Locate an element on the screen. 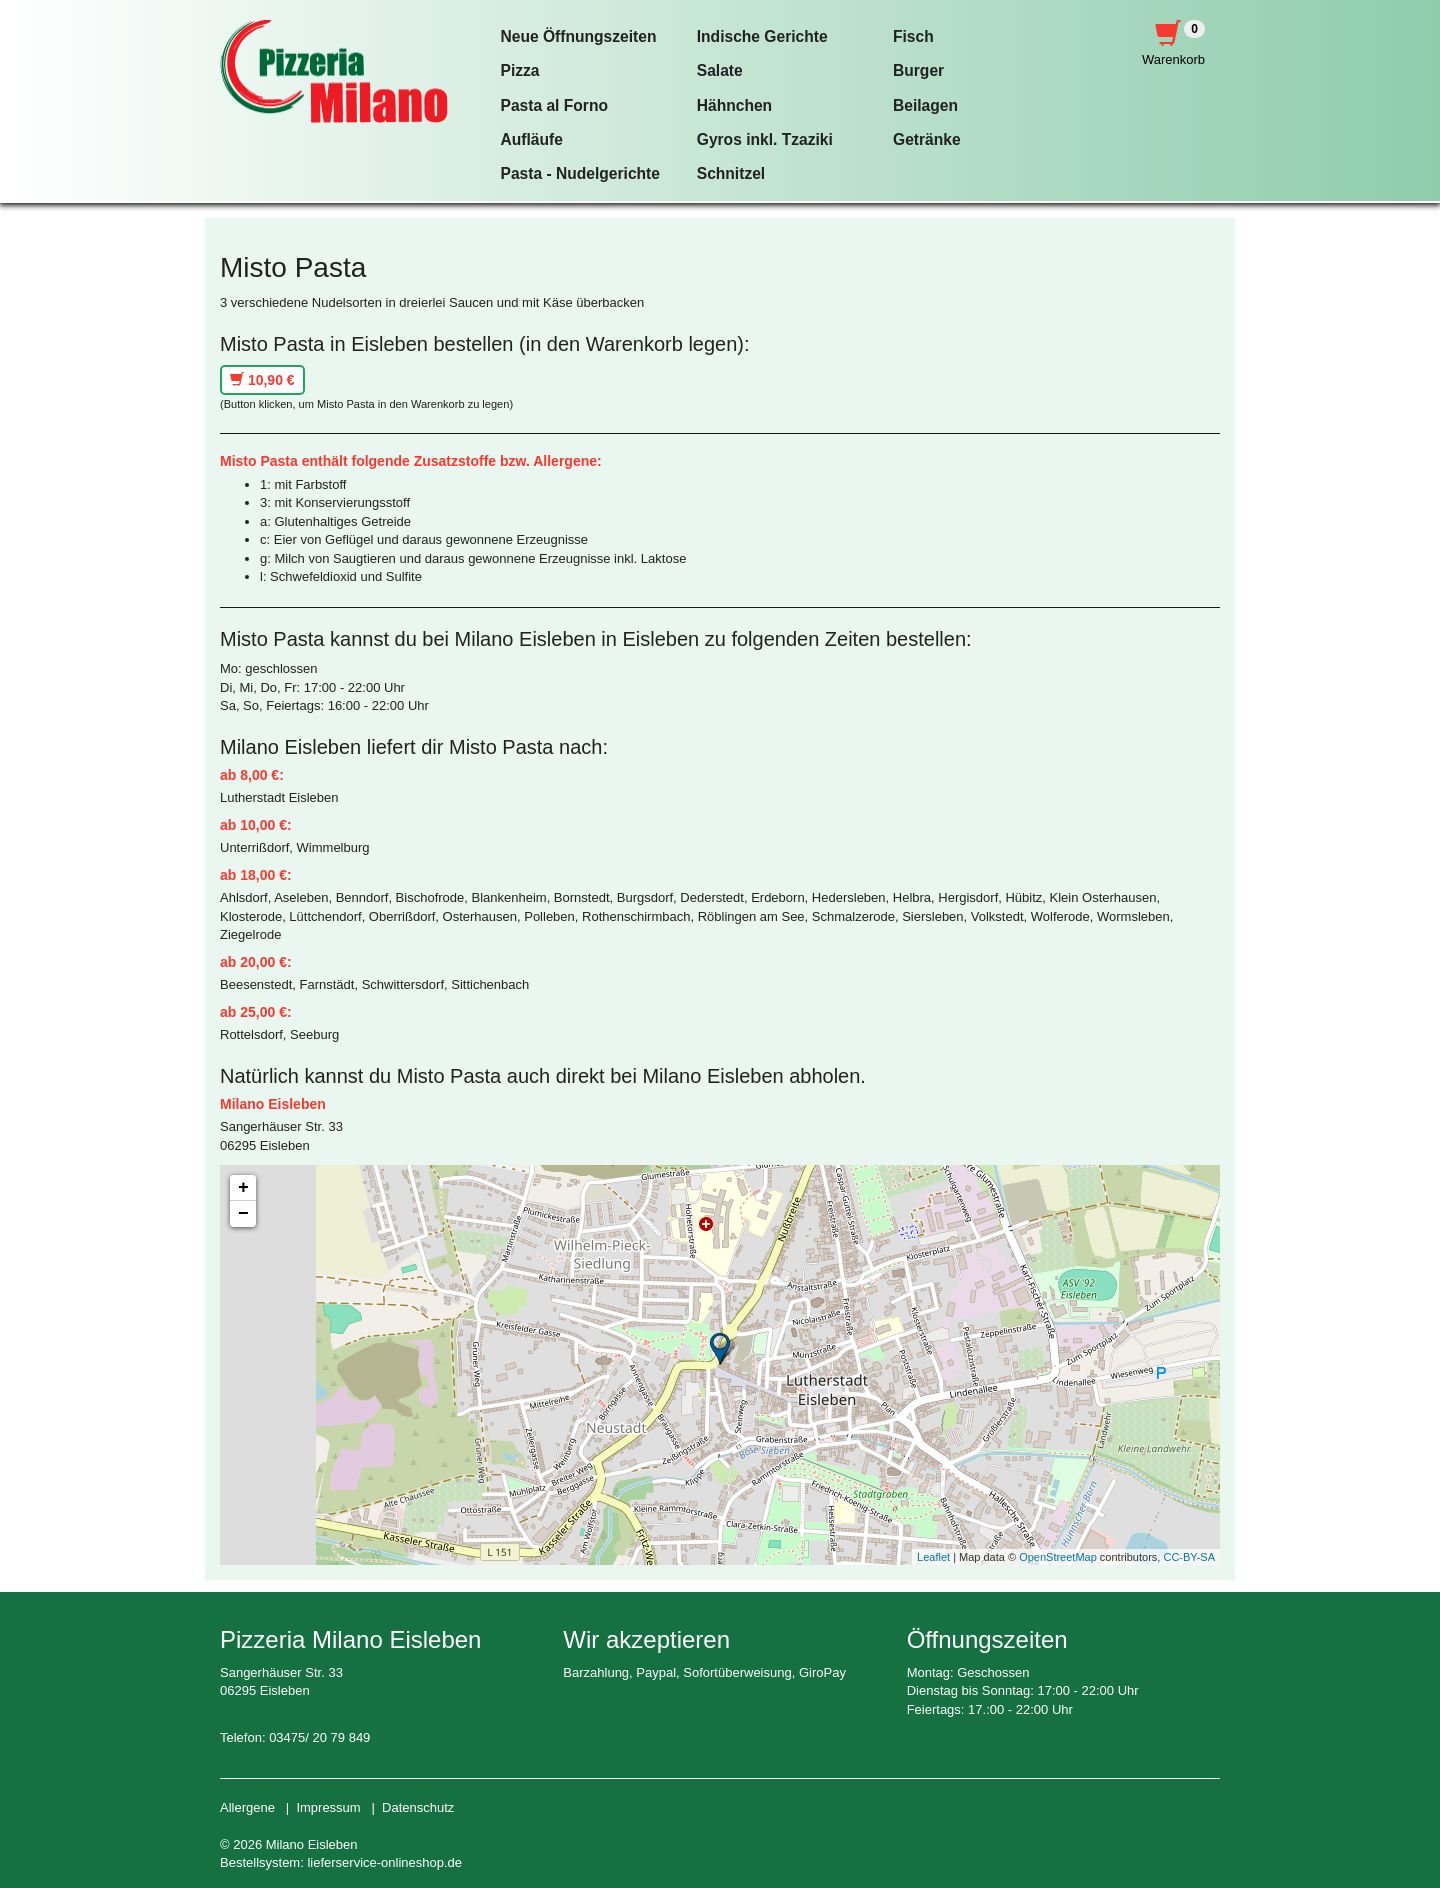 The image size is (1440, 1888). Getränke is located at coordinates (927, 139).